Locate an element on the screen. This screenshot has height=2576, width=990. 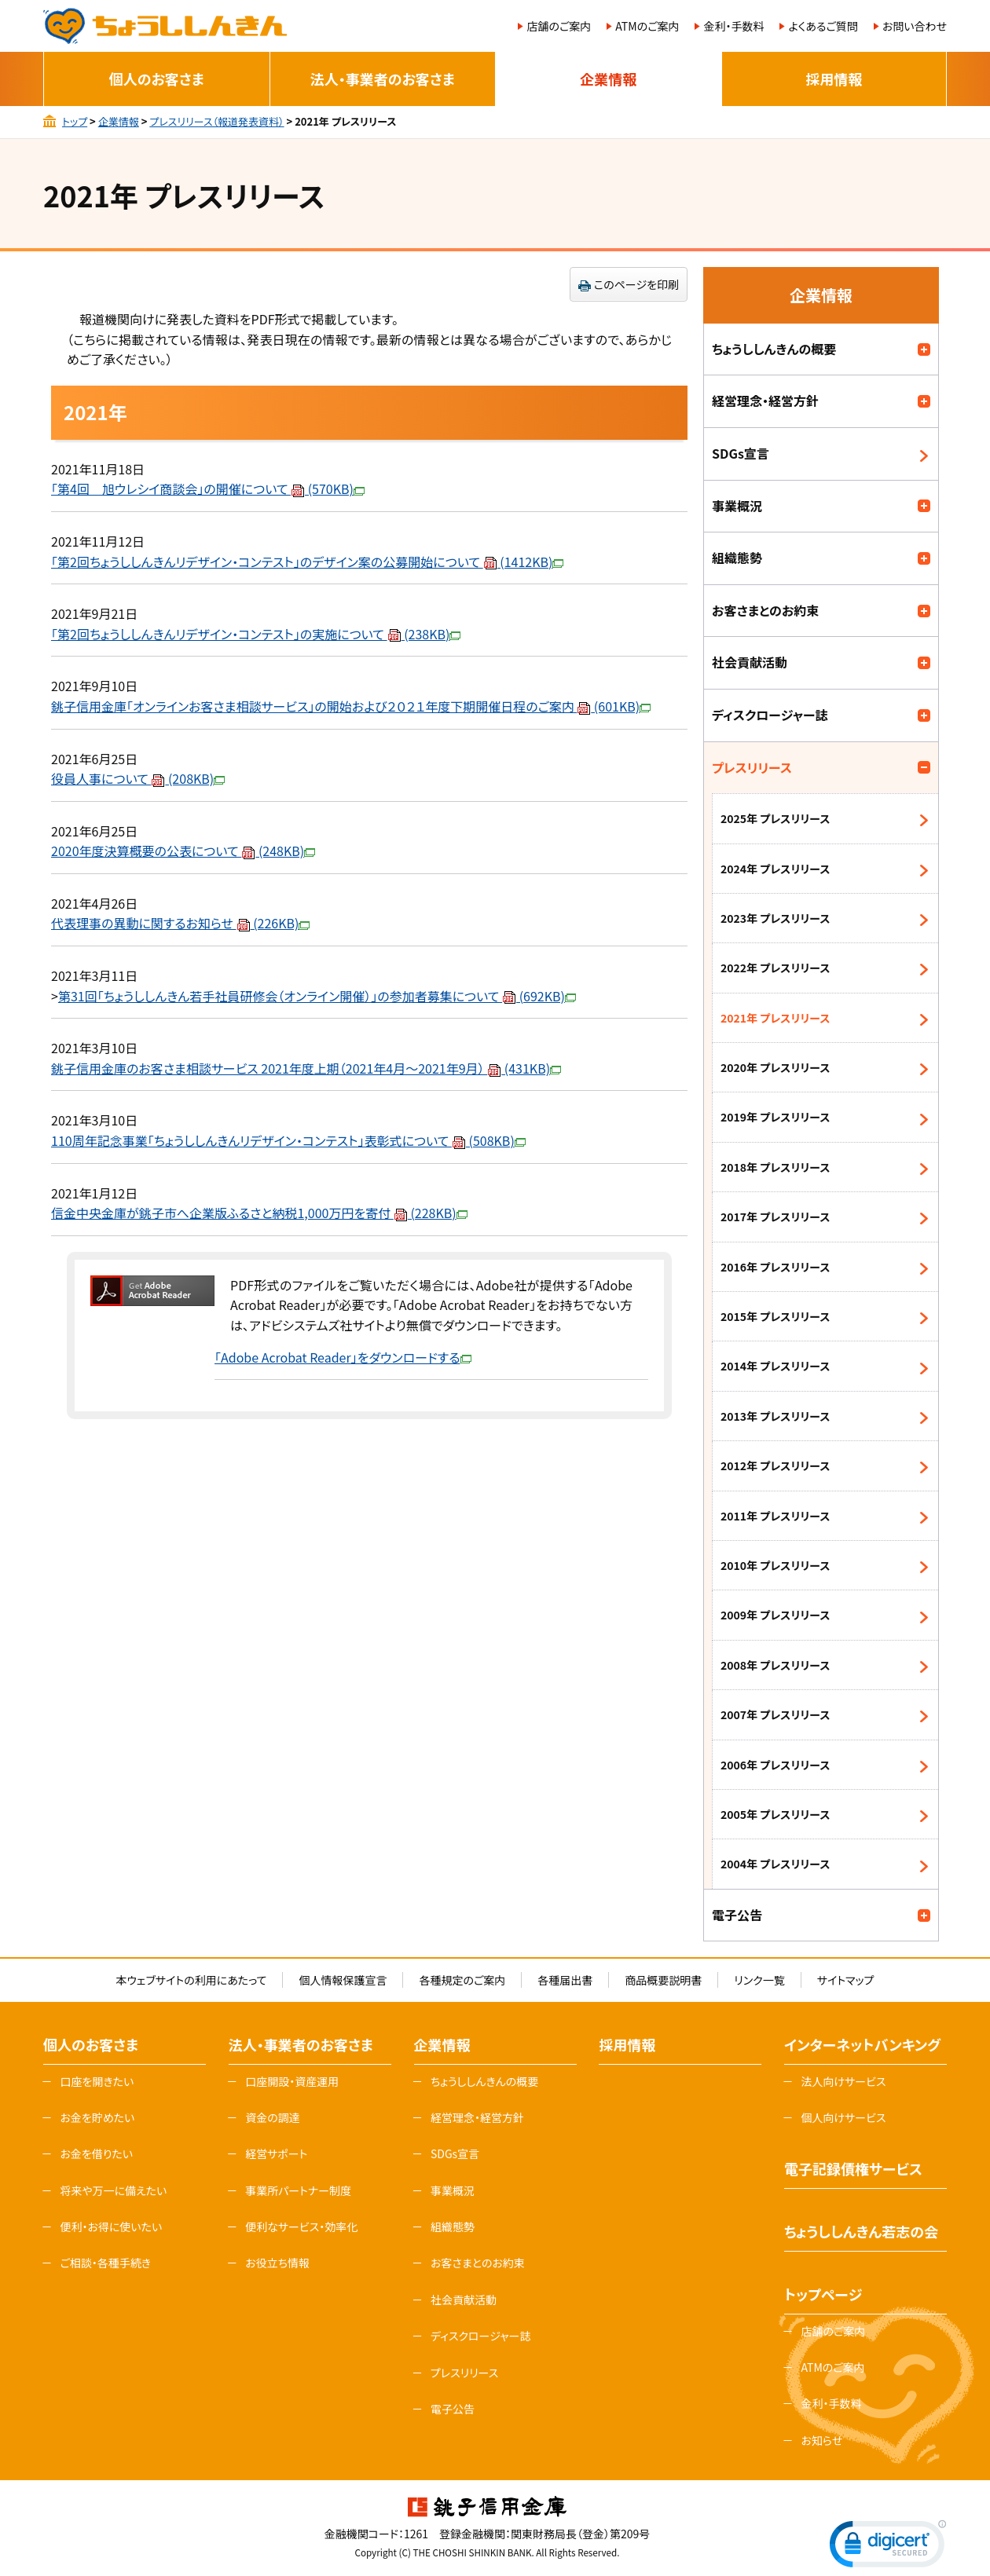
組織態勢 is located at coordinates (737, 557).